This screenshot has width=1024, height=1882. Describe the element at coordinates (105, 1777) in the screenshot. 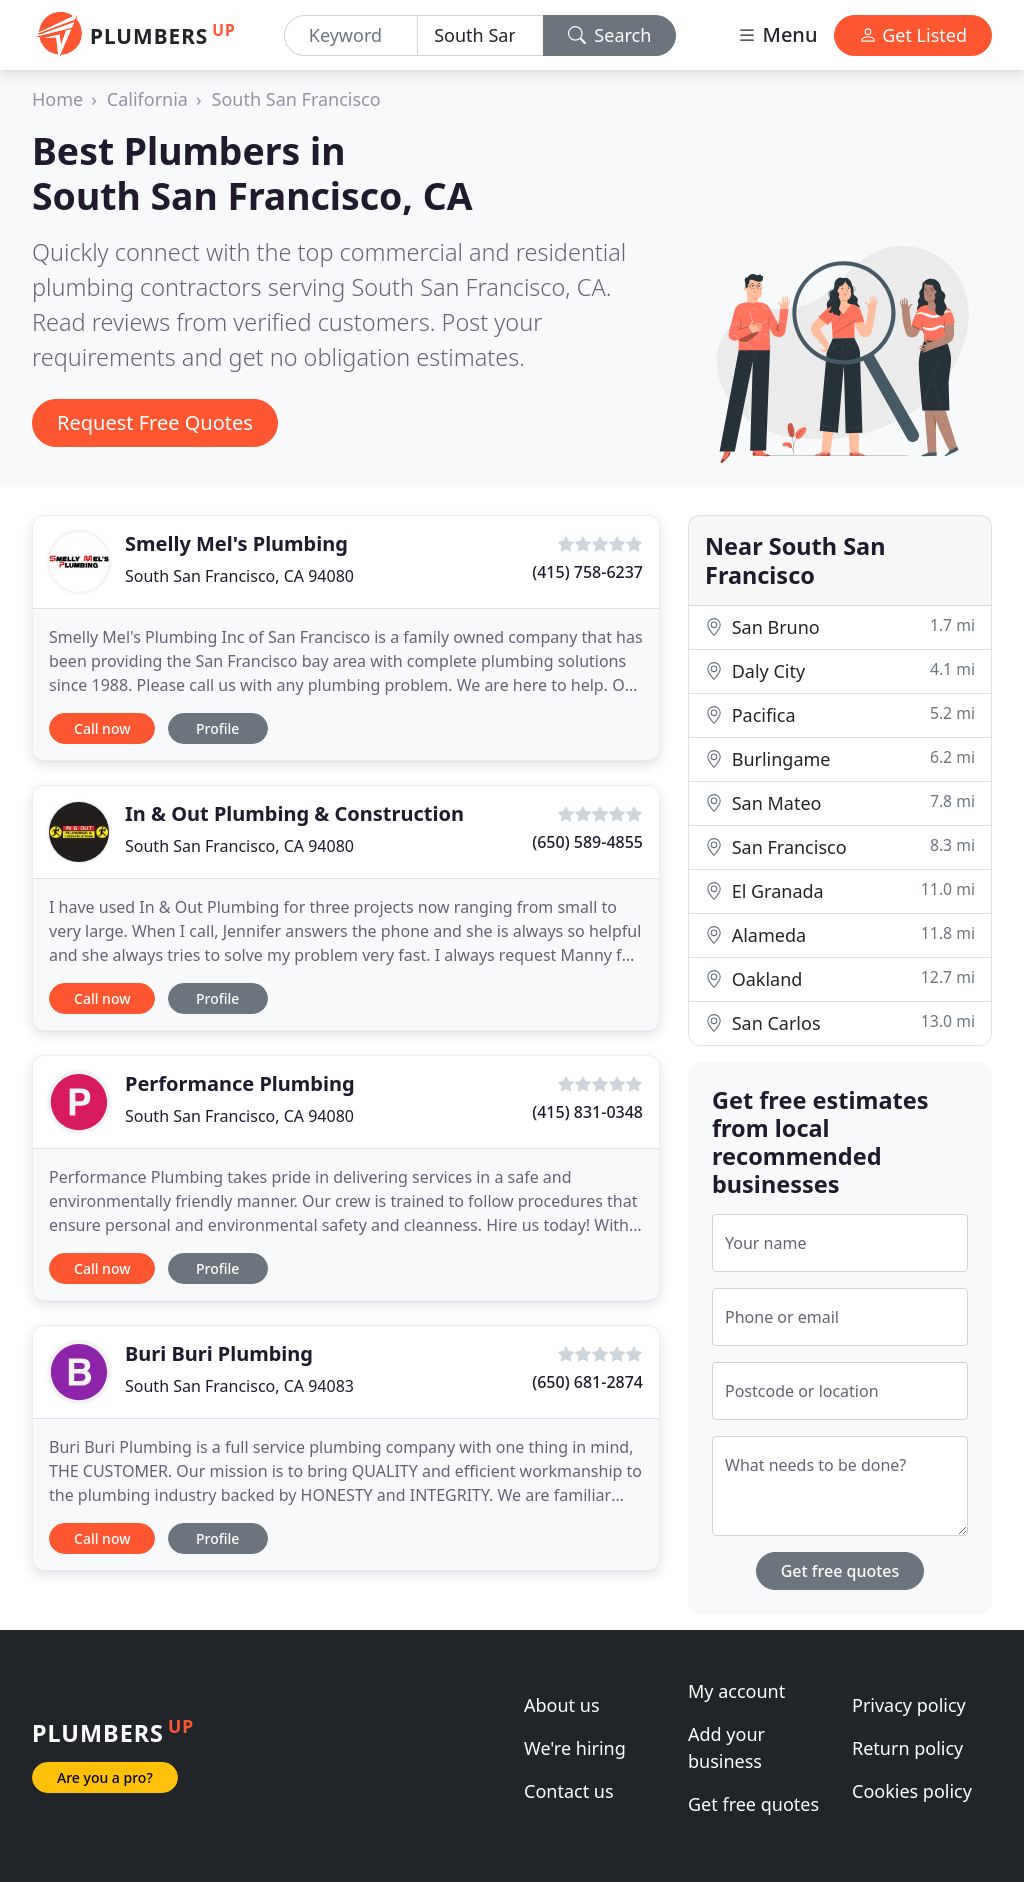

I see `Are you a pro?` at that location.